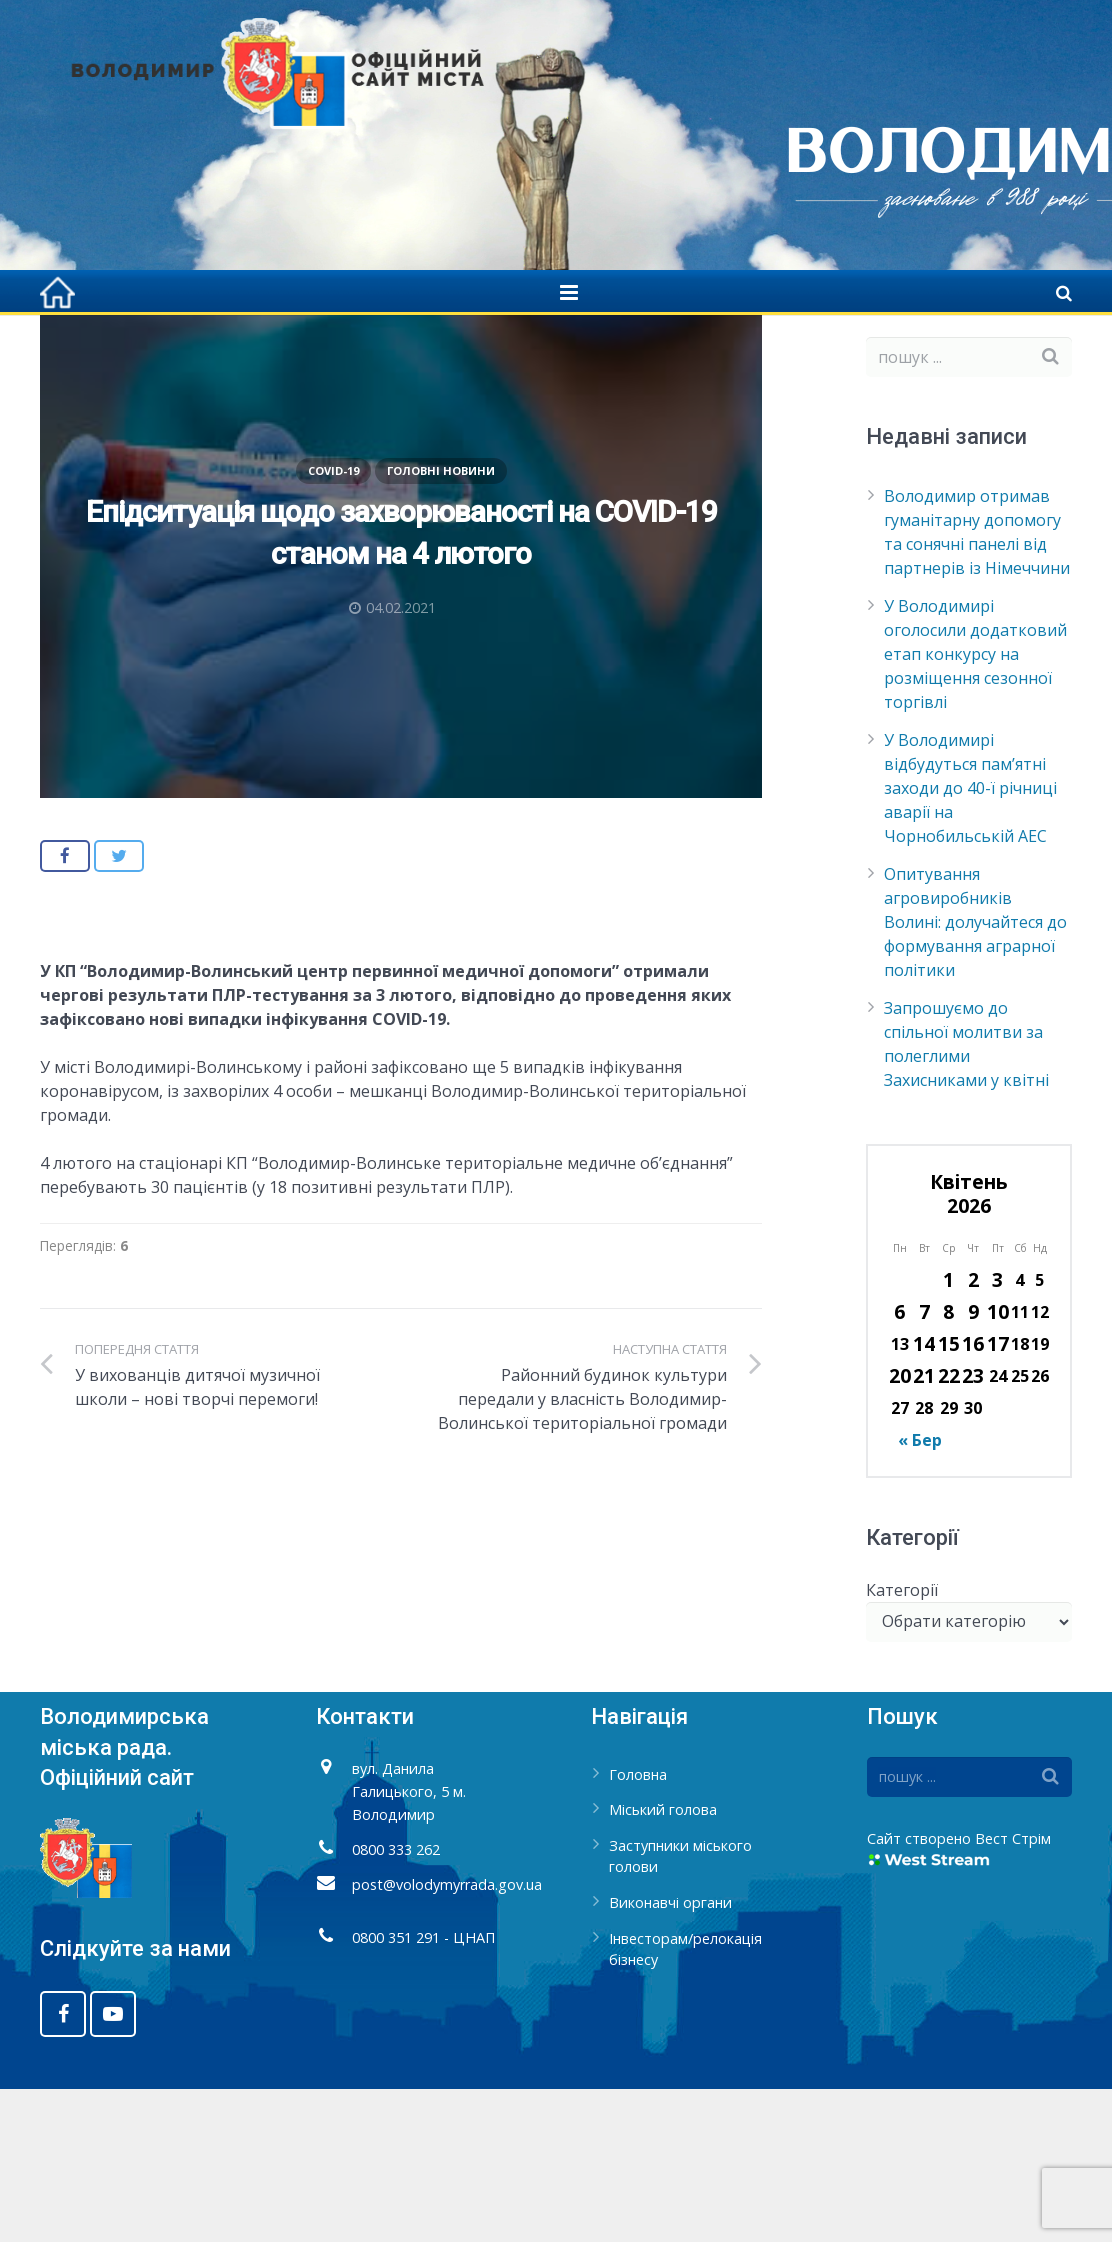  I want to click on 20 [Записи оприлюднені 20.04.2026], so click(900, 1528).